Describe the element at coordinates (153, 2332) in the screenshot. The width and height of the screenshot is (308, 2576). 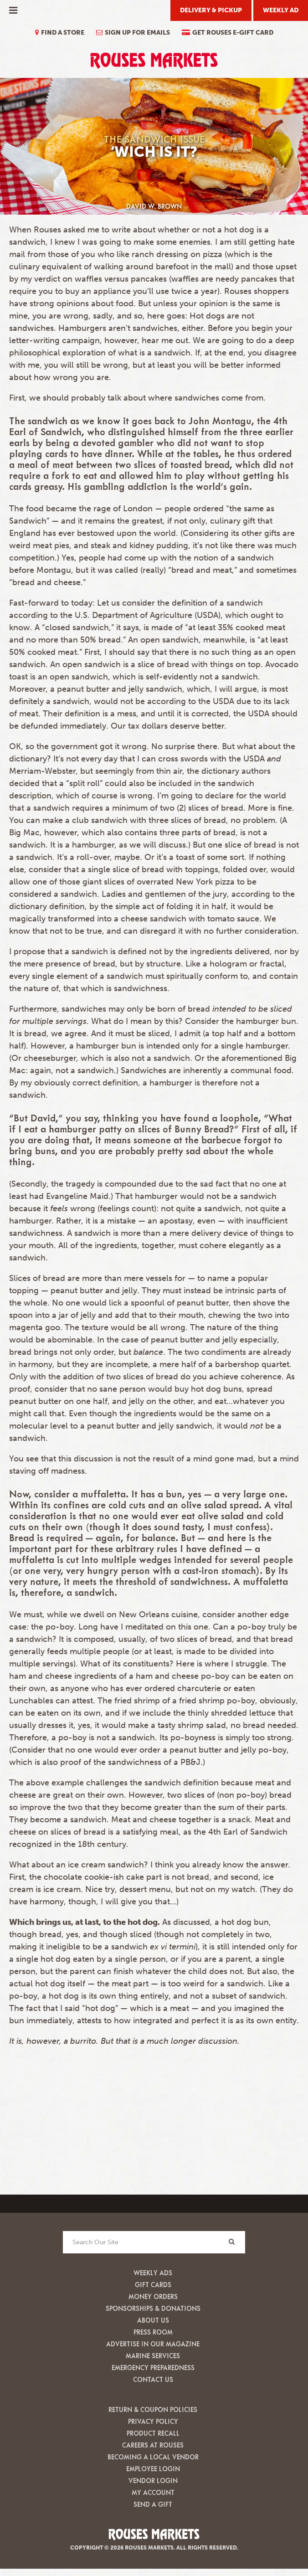
I see `Press Room` at that location.